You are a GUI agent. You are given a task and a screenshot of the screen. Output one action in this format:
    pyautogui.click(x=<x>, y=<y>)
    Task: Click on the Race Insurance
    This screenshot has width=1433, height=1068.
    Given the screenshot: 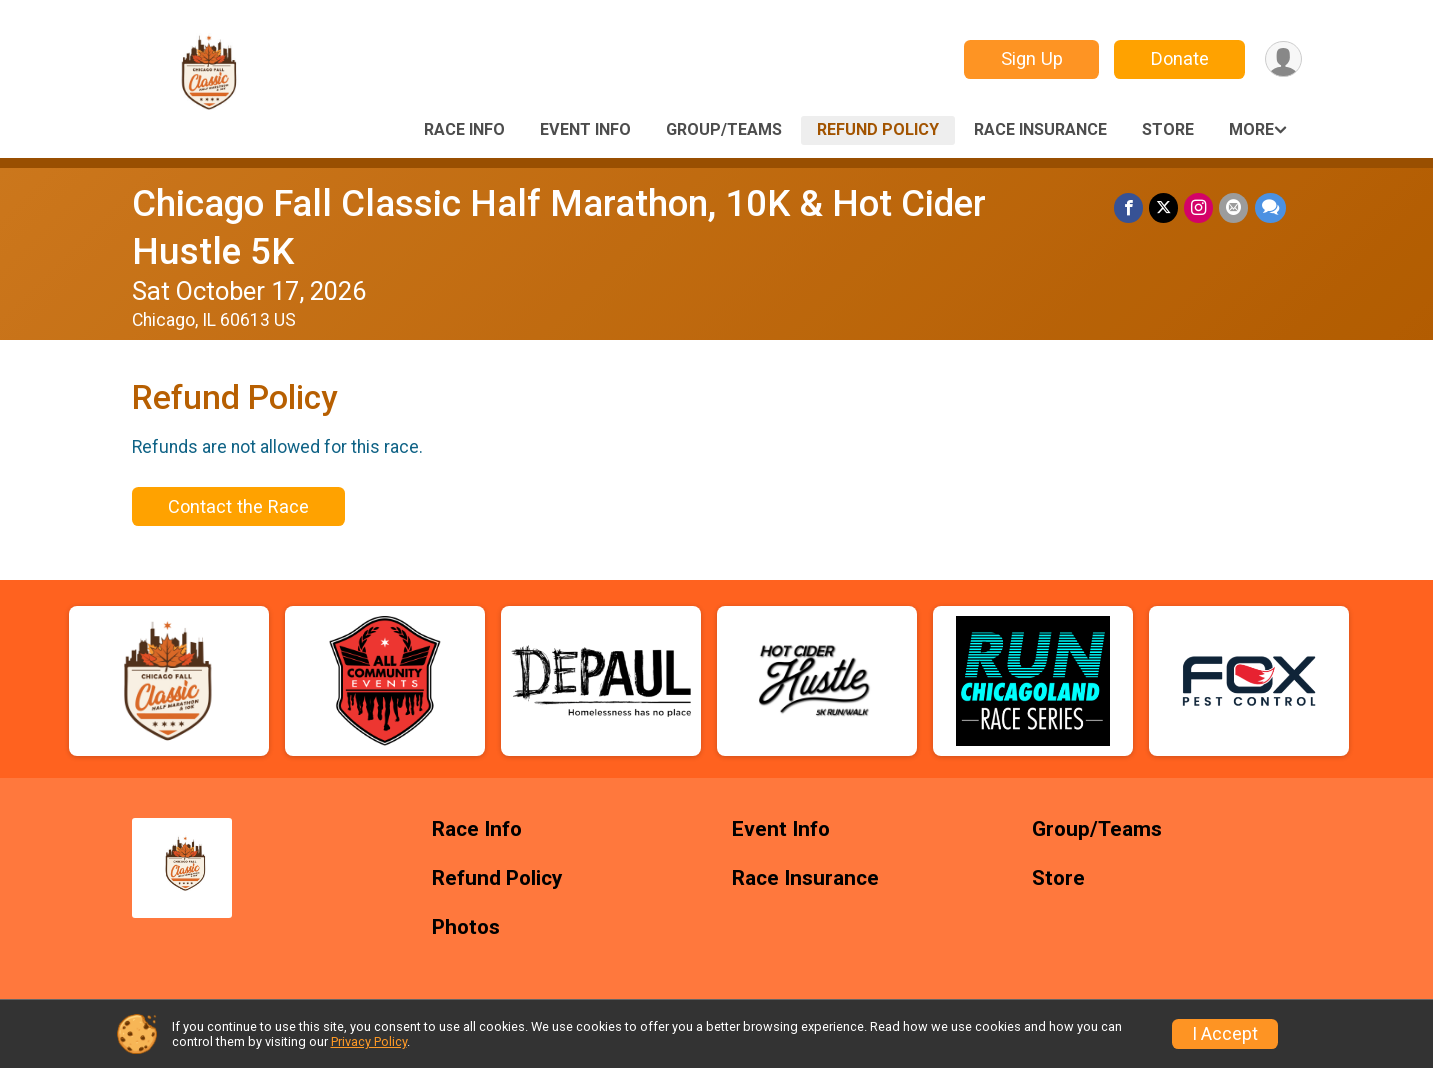 What is the action you would take?
    pyautogui.click(x=1040, y=129)
    